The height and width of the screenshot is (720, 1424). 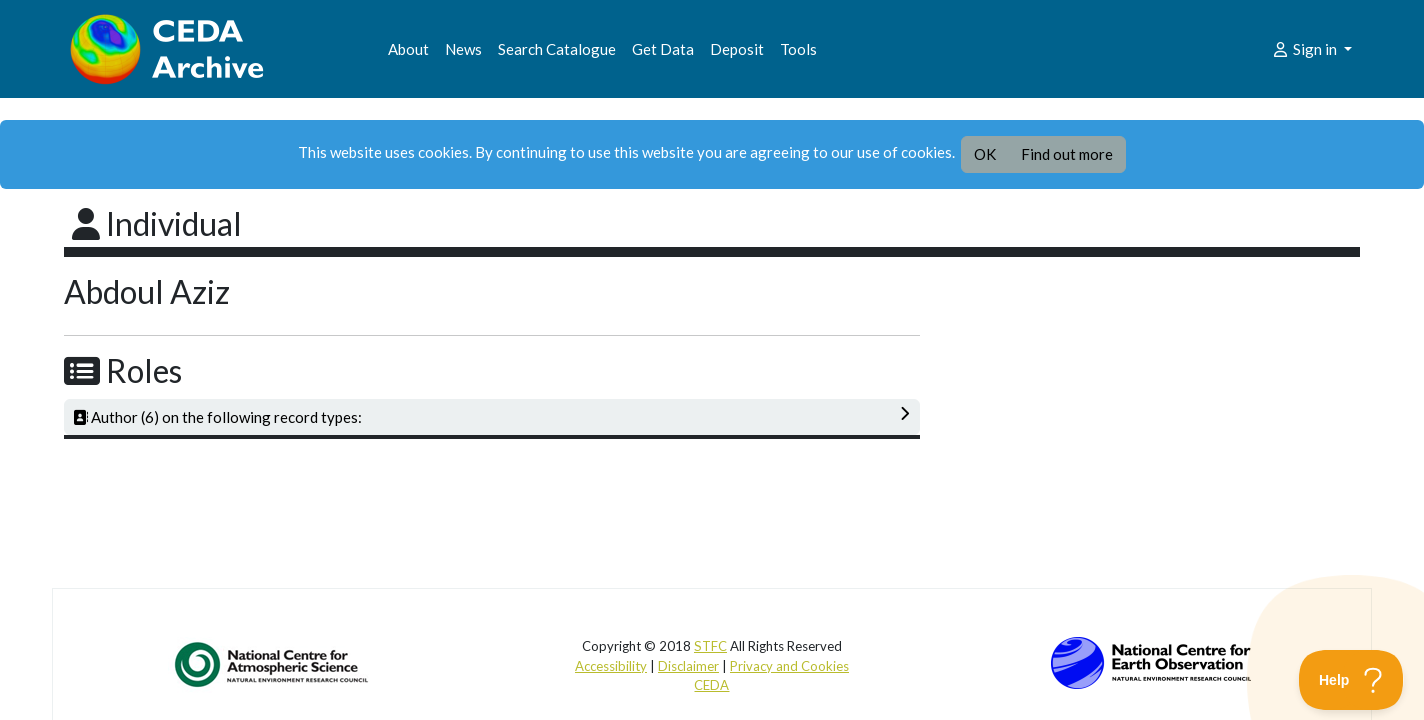 I want to click on Accessibility, so click(x=611, y=666).